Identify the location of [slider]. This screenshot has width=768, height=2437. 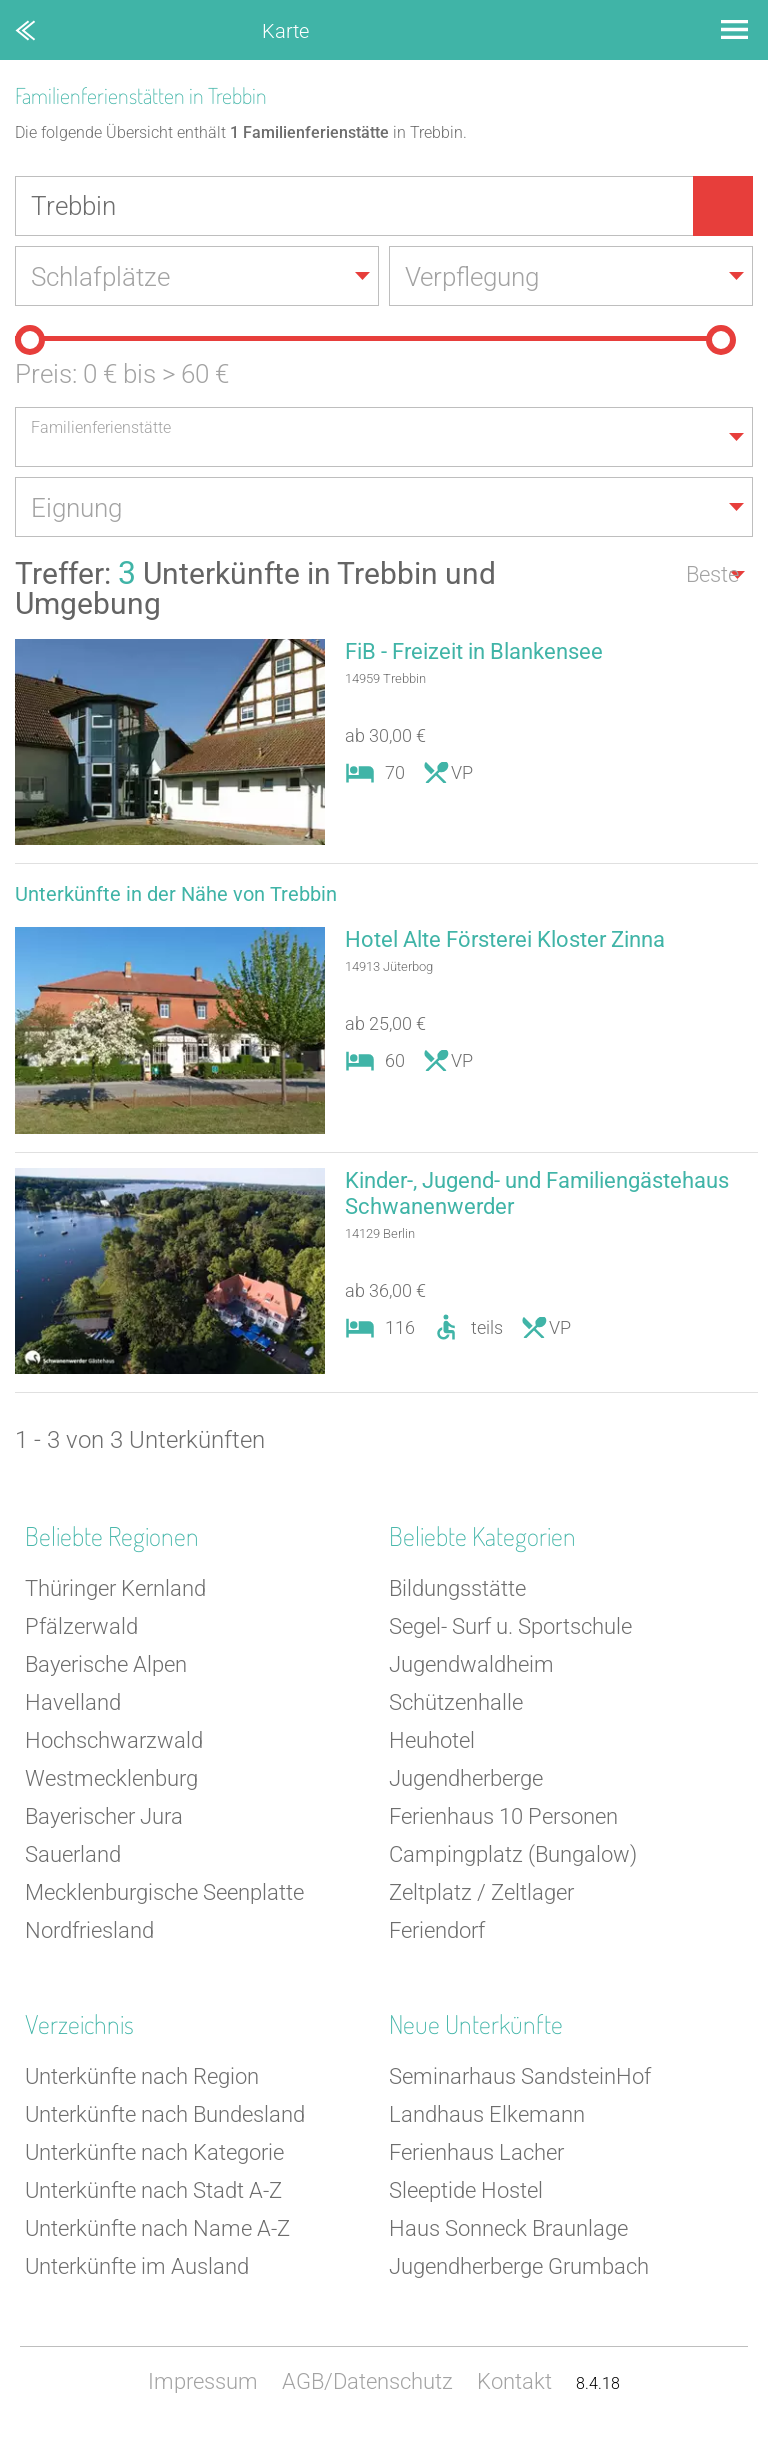
(30, 340).